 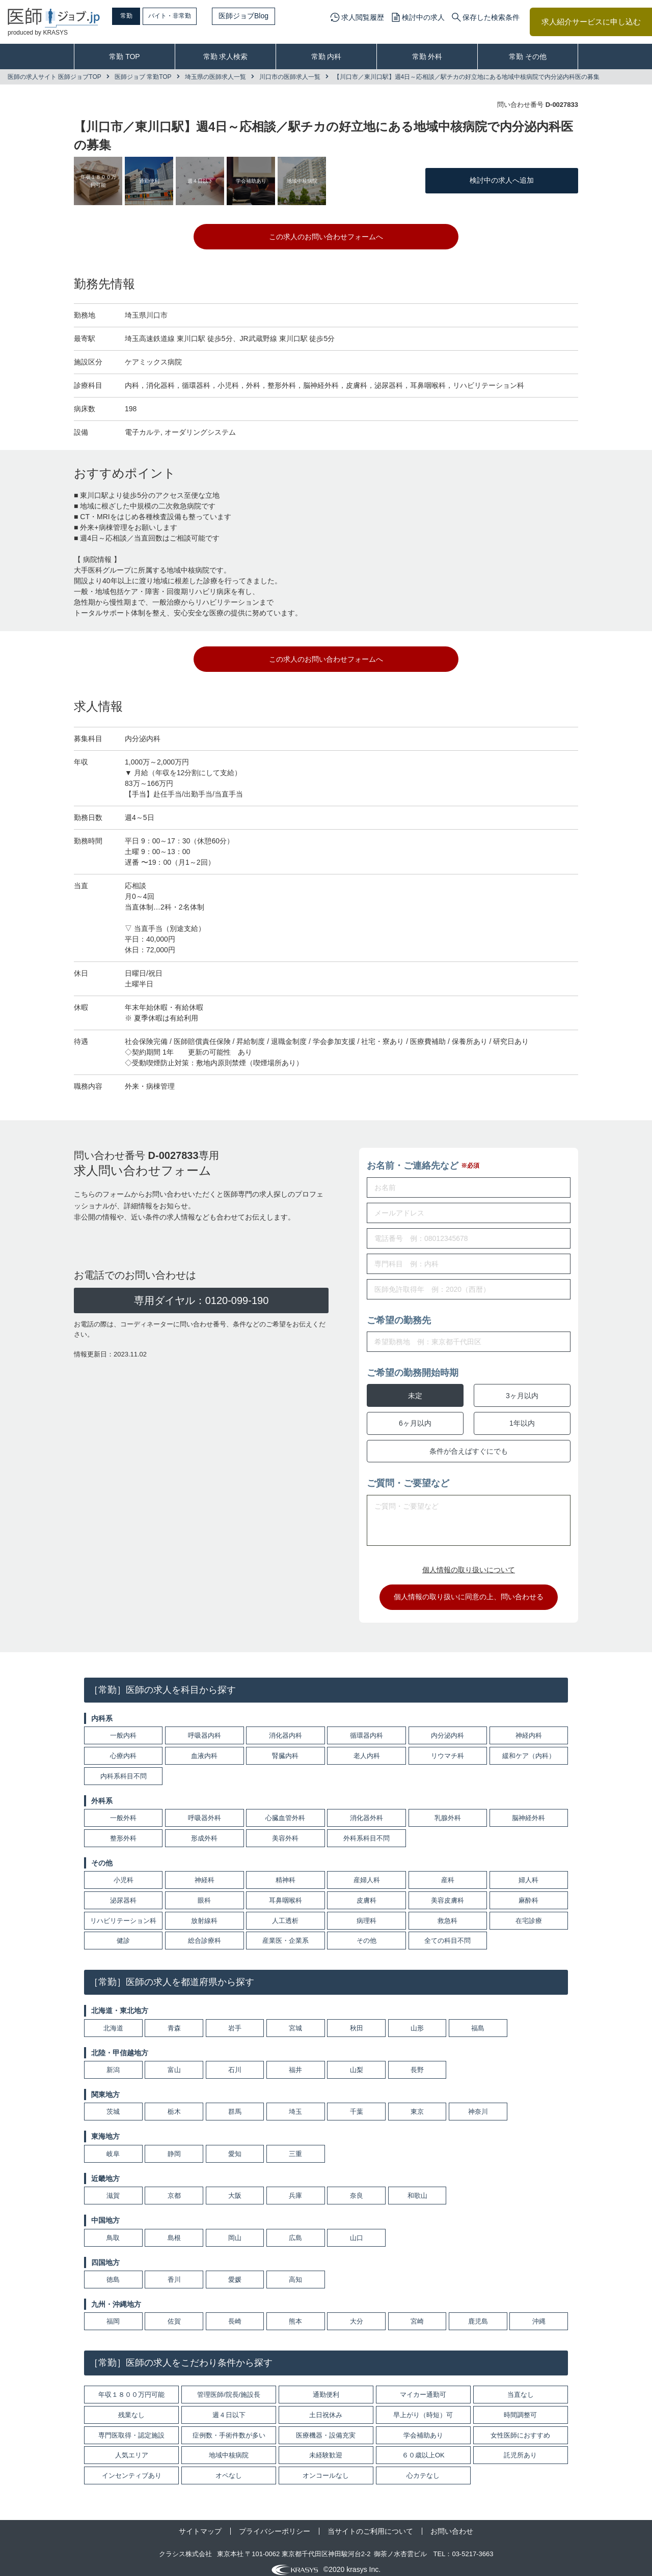 What do you see at coordinates (520, 2448) in the screenshot?
I see `託児所あり` at bounding box center [520, 2448].